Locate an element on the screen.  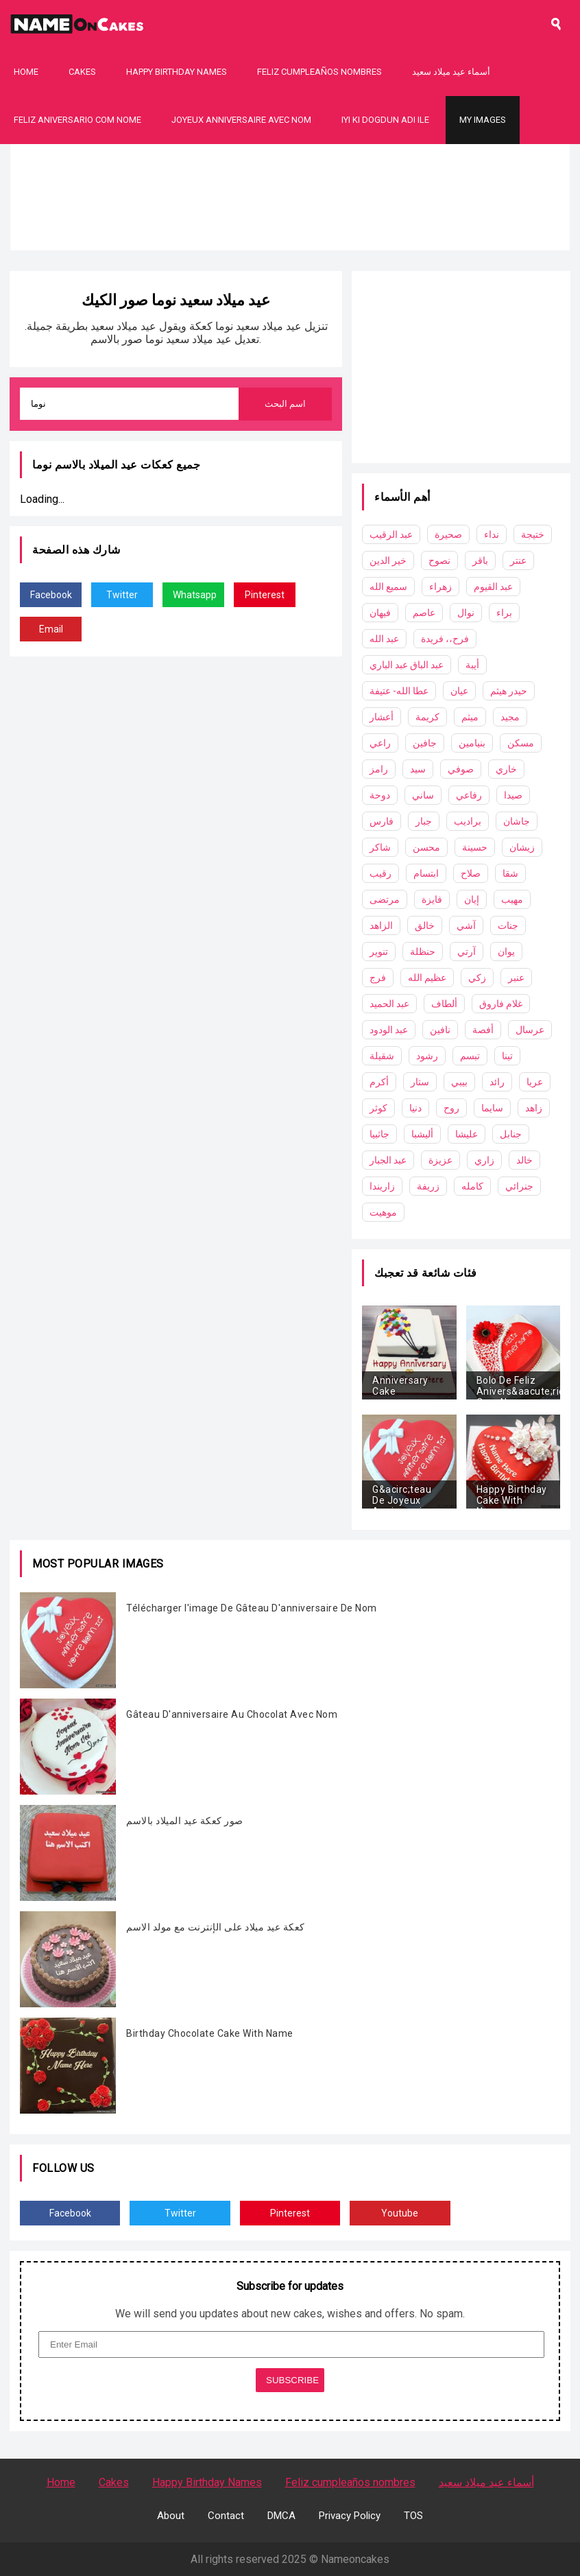
عبد الحميد is located at coordinates (389, 1003).